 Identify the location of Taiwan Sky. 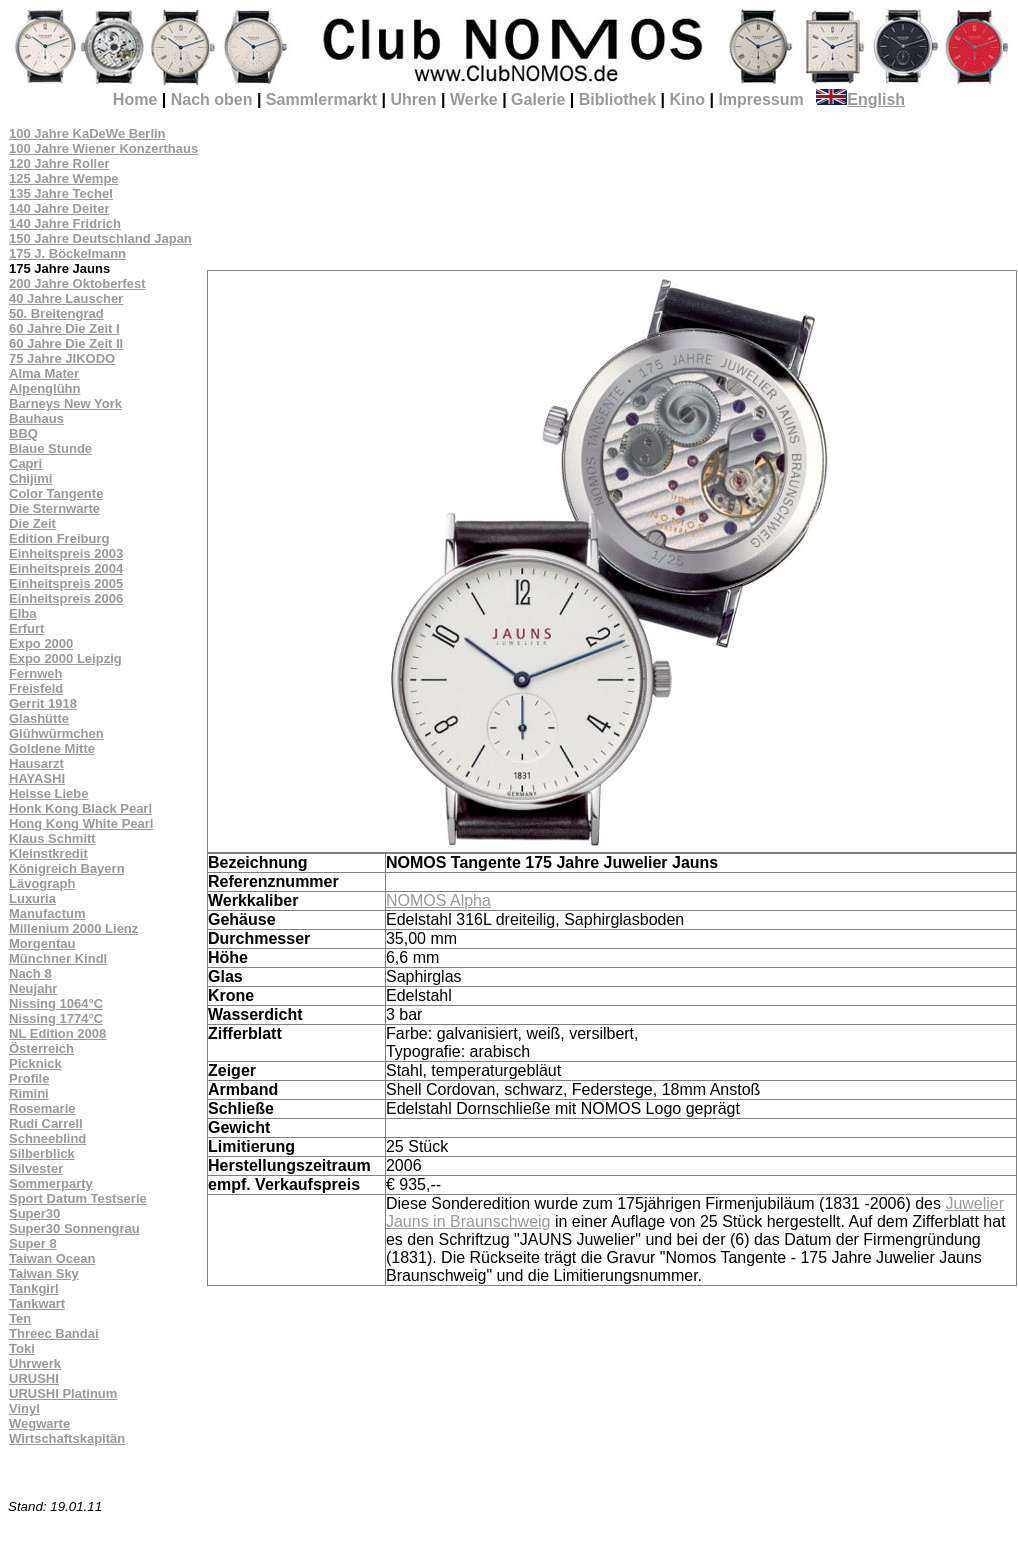
(44, 1273).